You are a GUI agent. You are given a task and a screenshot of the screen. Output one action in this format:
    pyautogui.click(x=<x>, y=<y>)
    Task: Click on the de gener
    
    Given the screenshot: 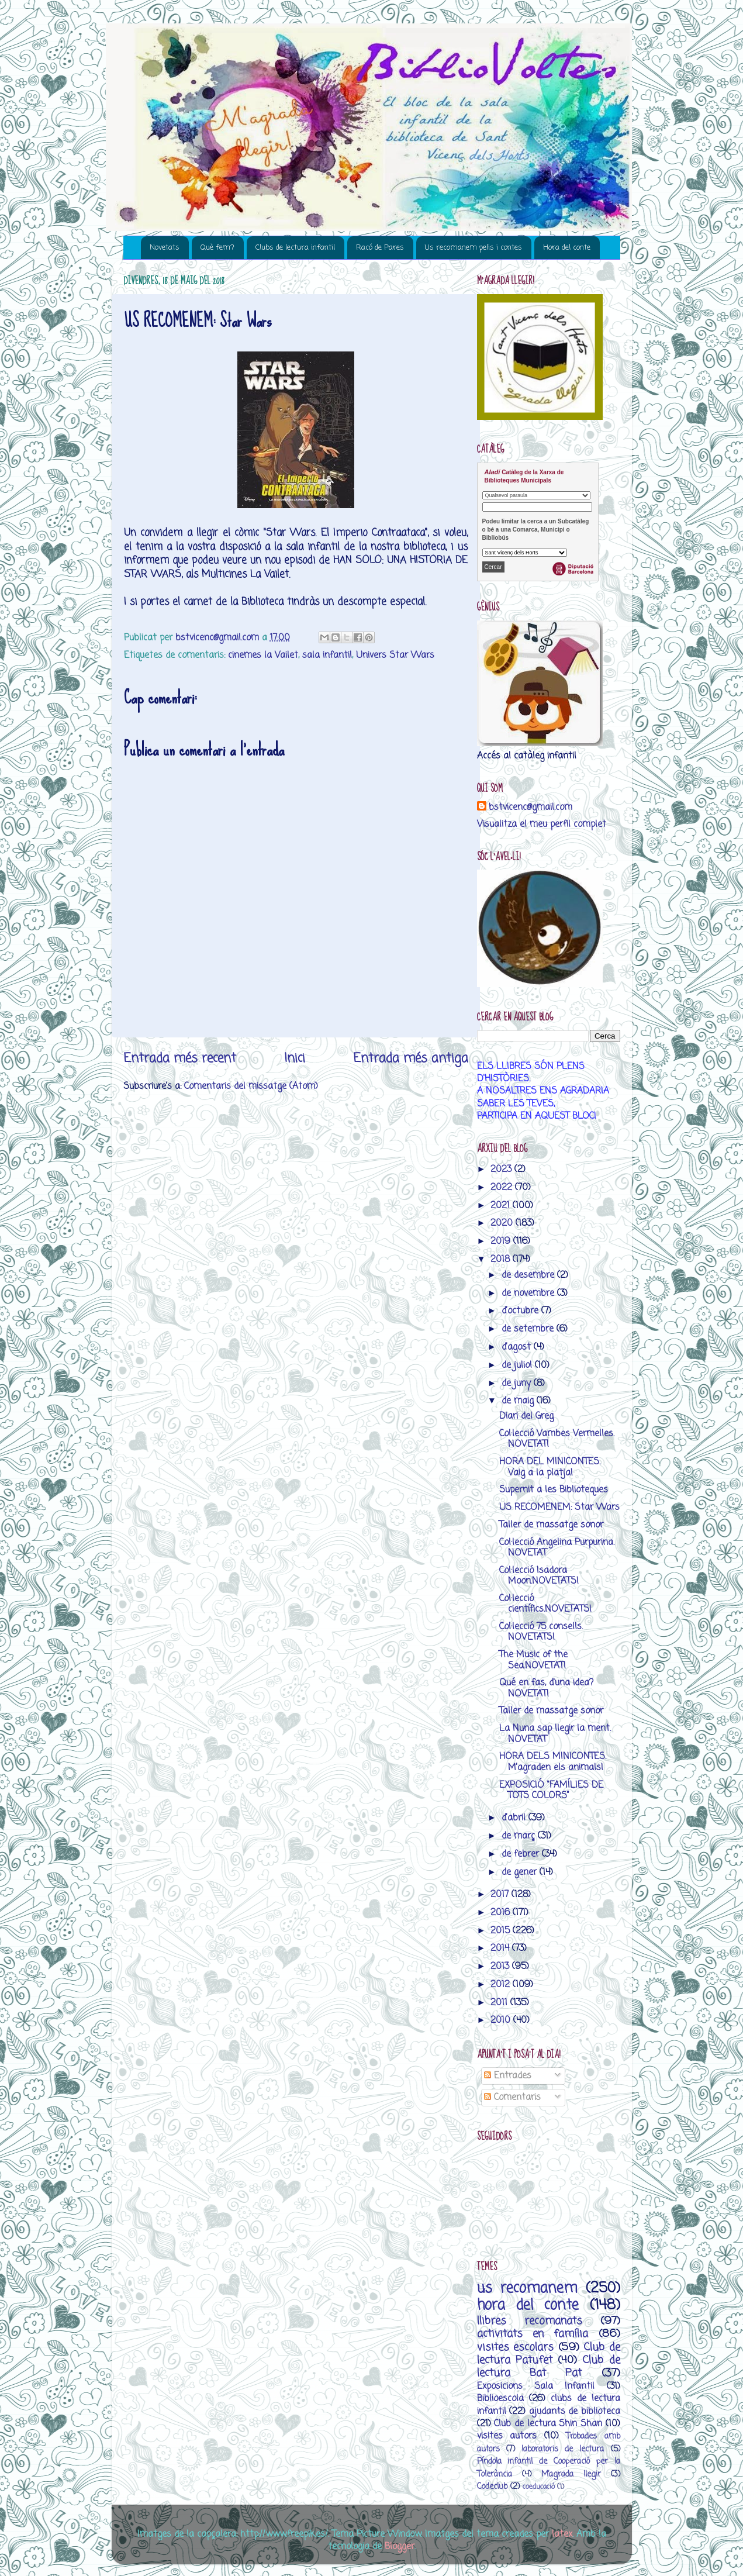 What is the action you would take?
    pyautogui.click(x=521, y=1872)
    